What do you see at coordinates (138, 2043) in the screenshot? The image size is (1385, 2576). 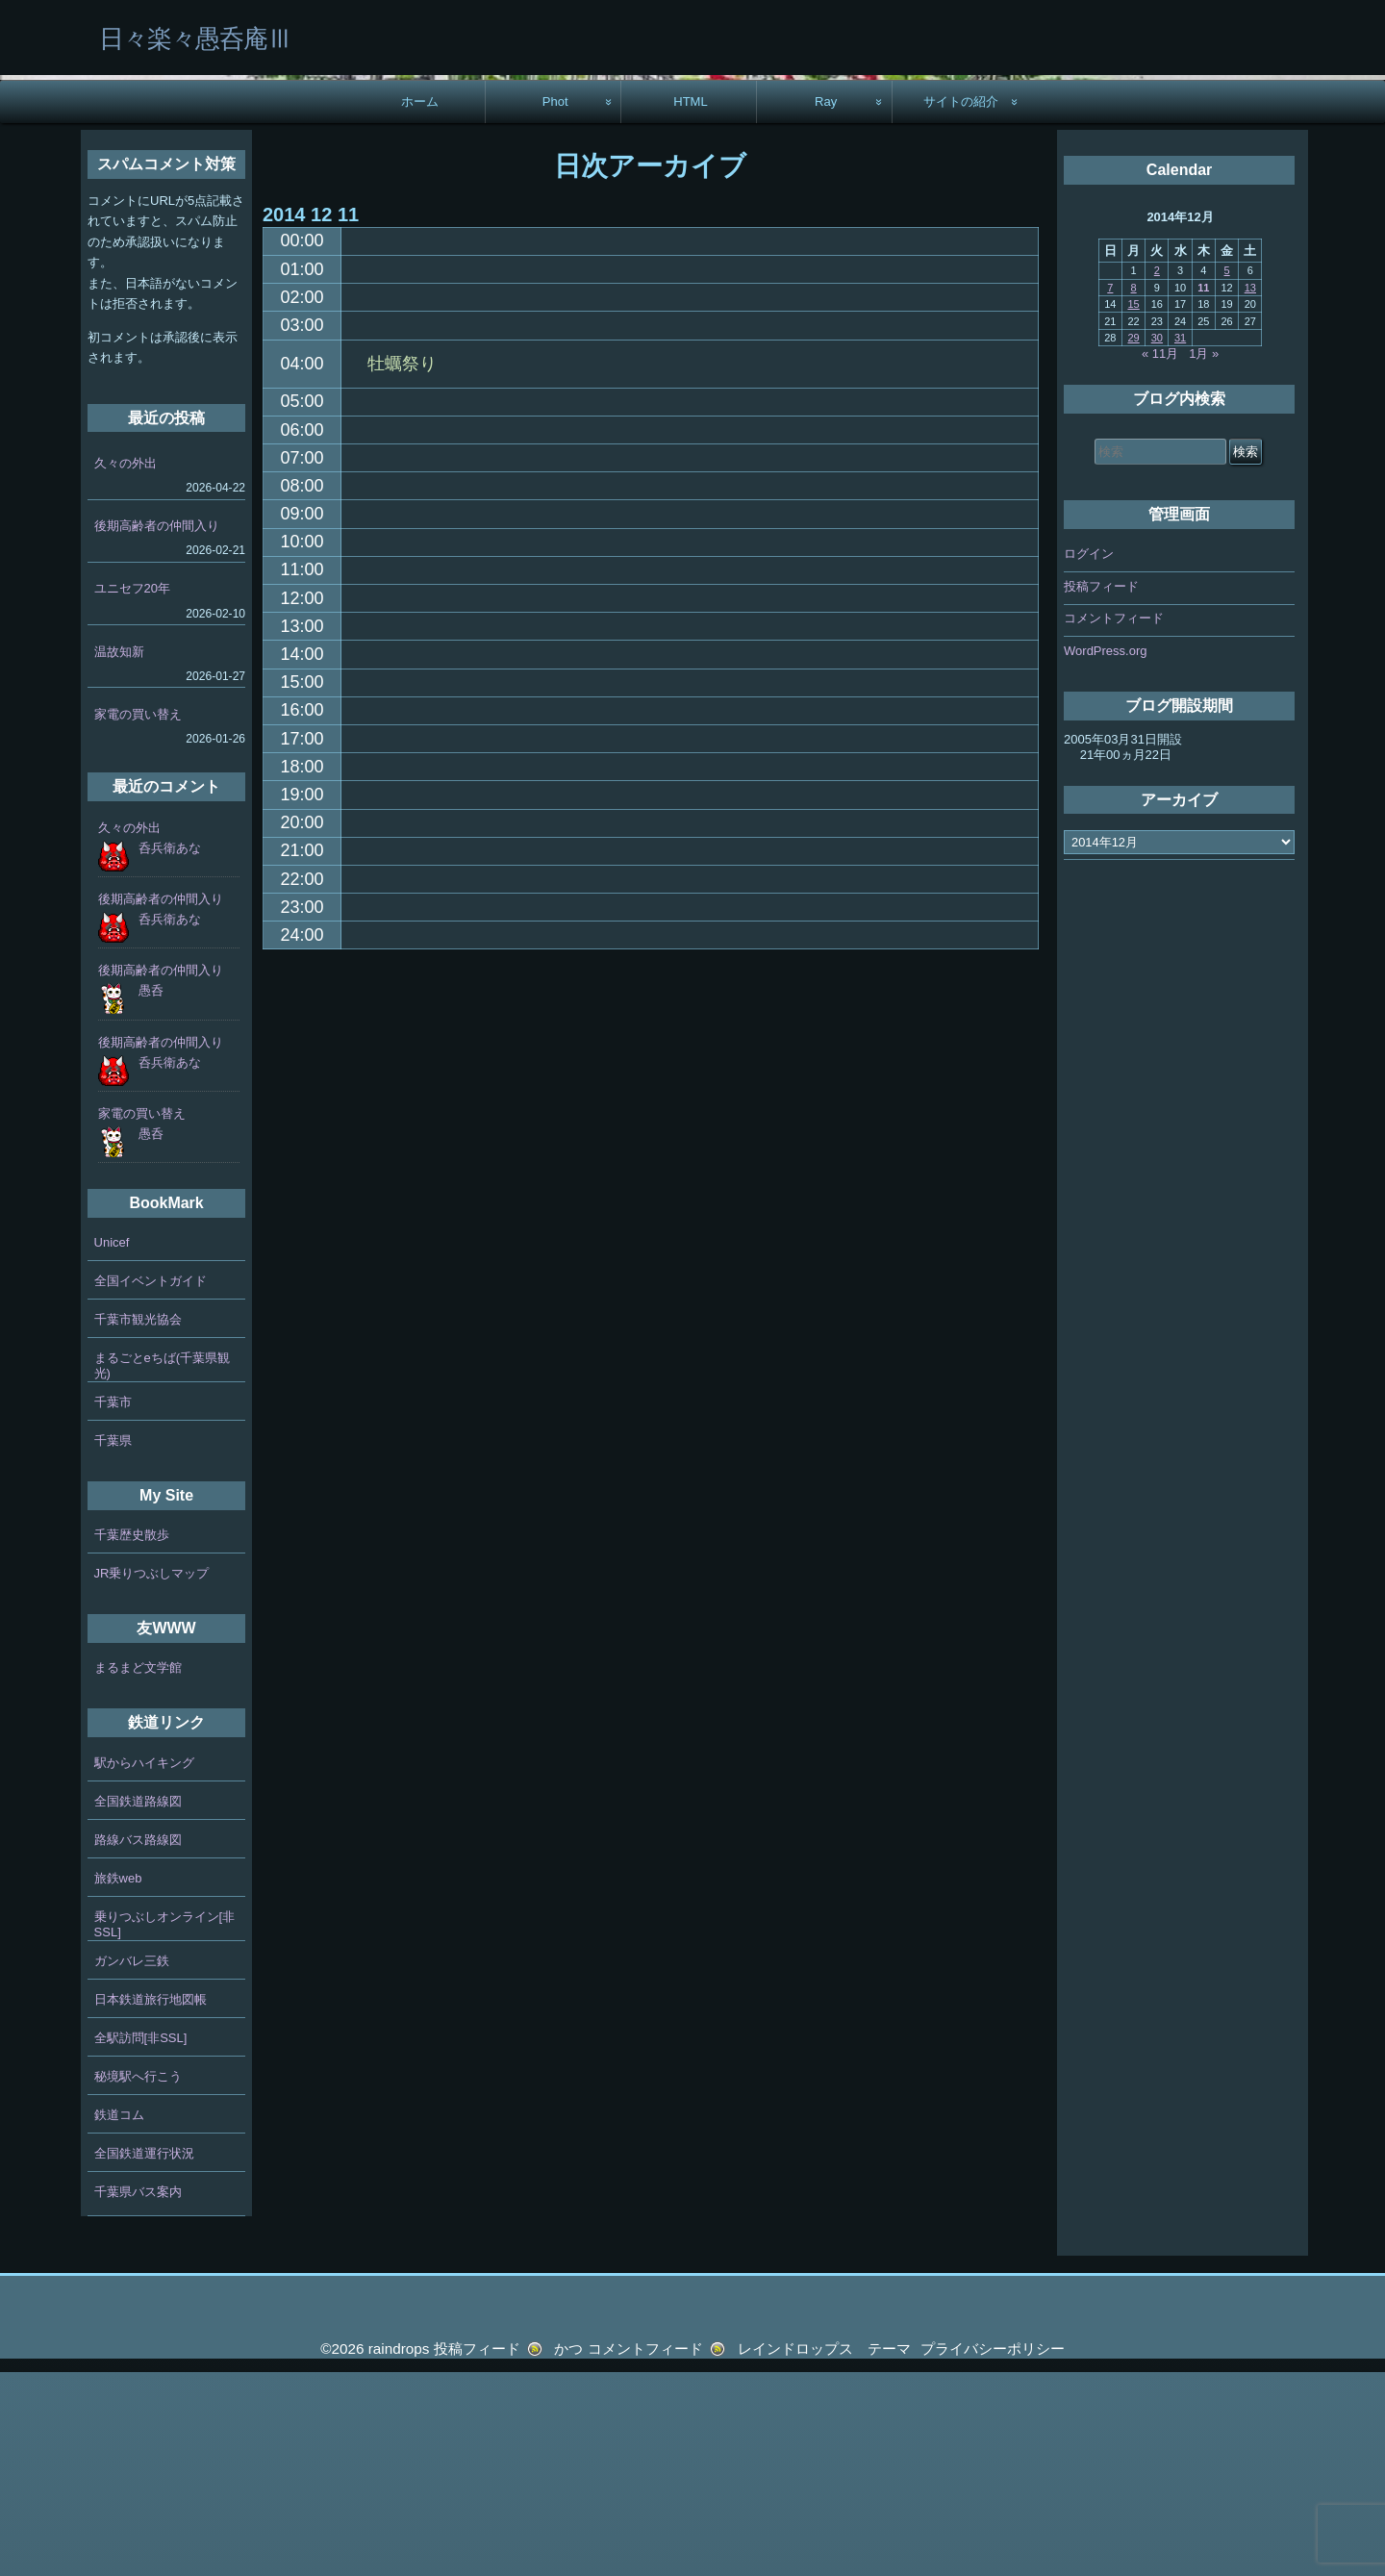 I see `路線バス路線図` at bounding box center [138, 2043].